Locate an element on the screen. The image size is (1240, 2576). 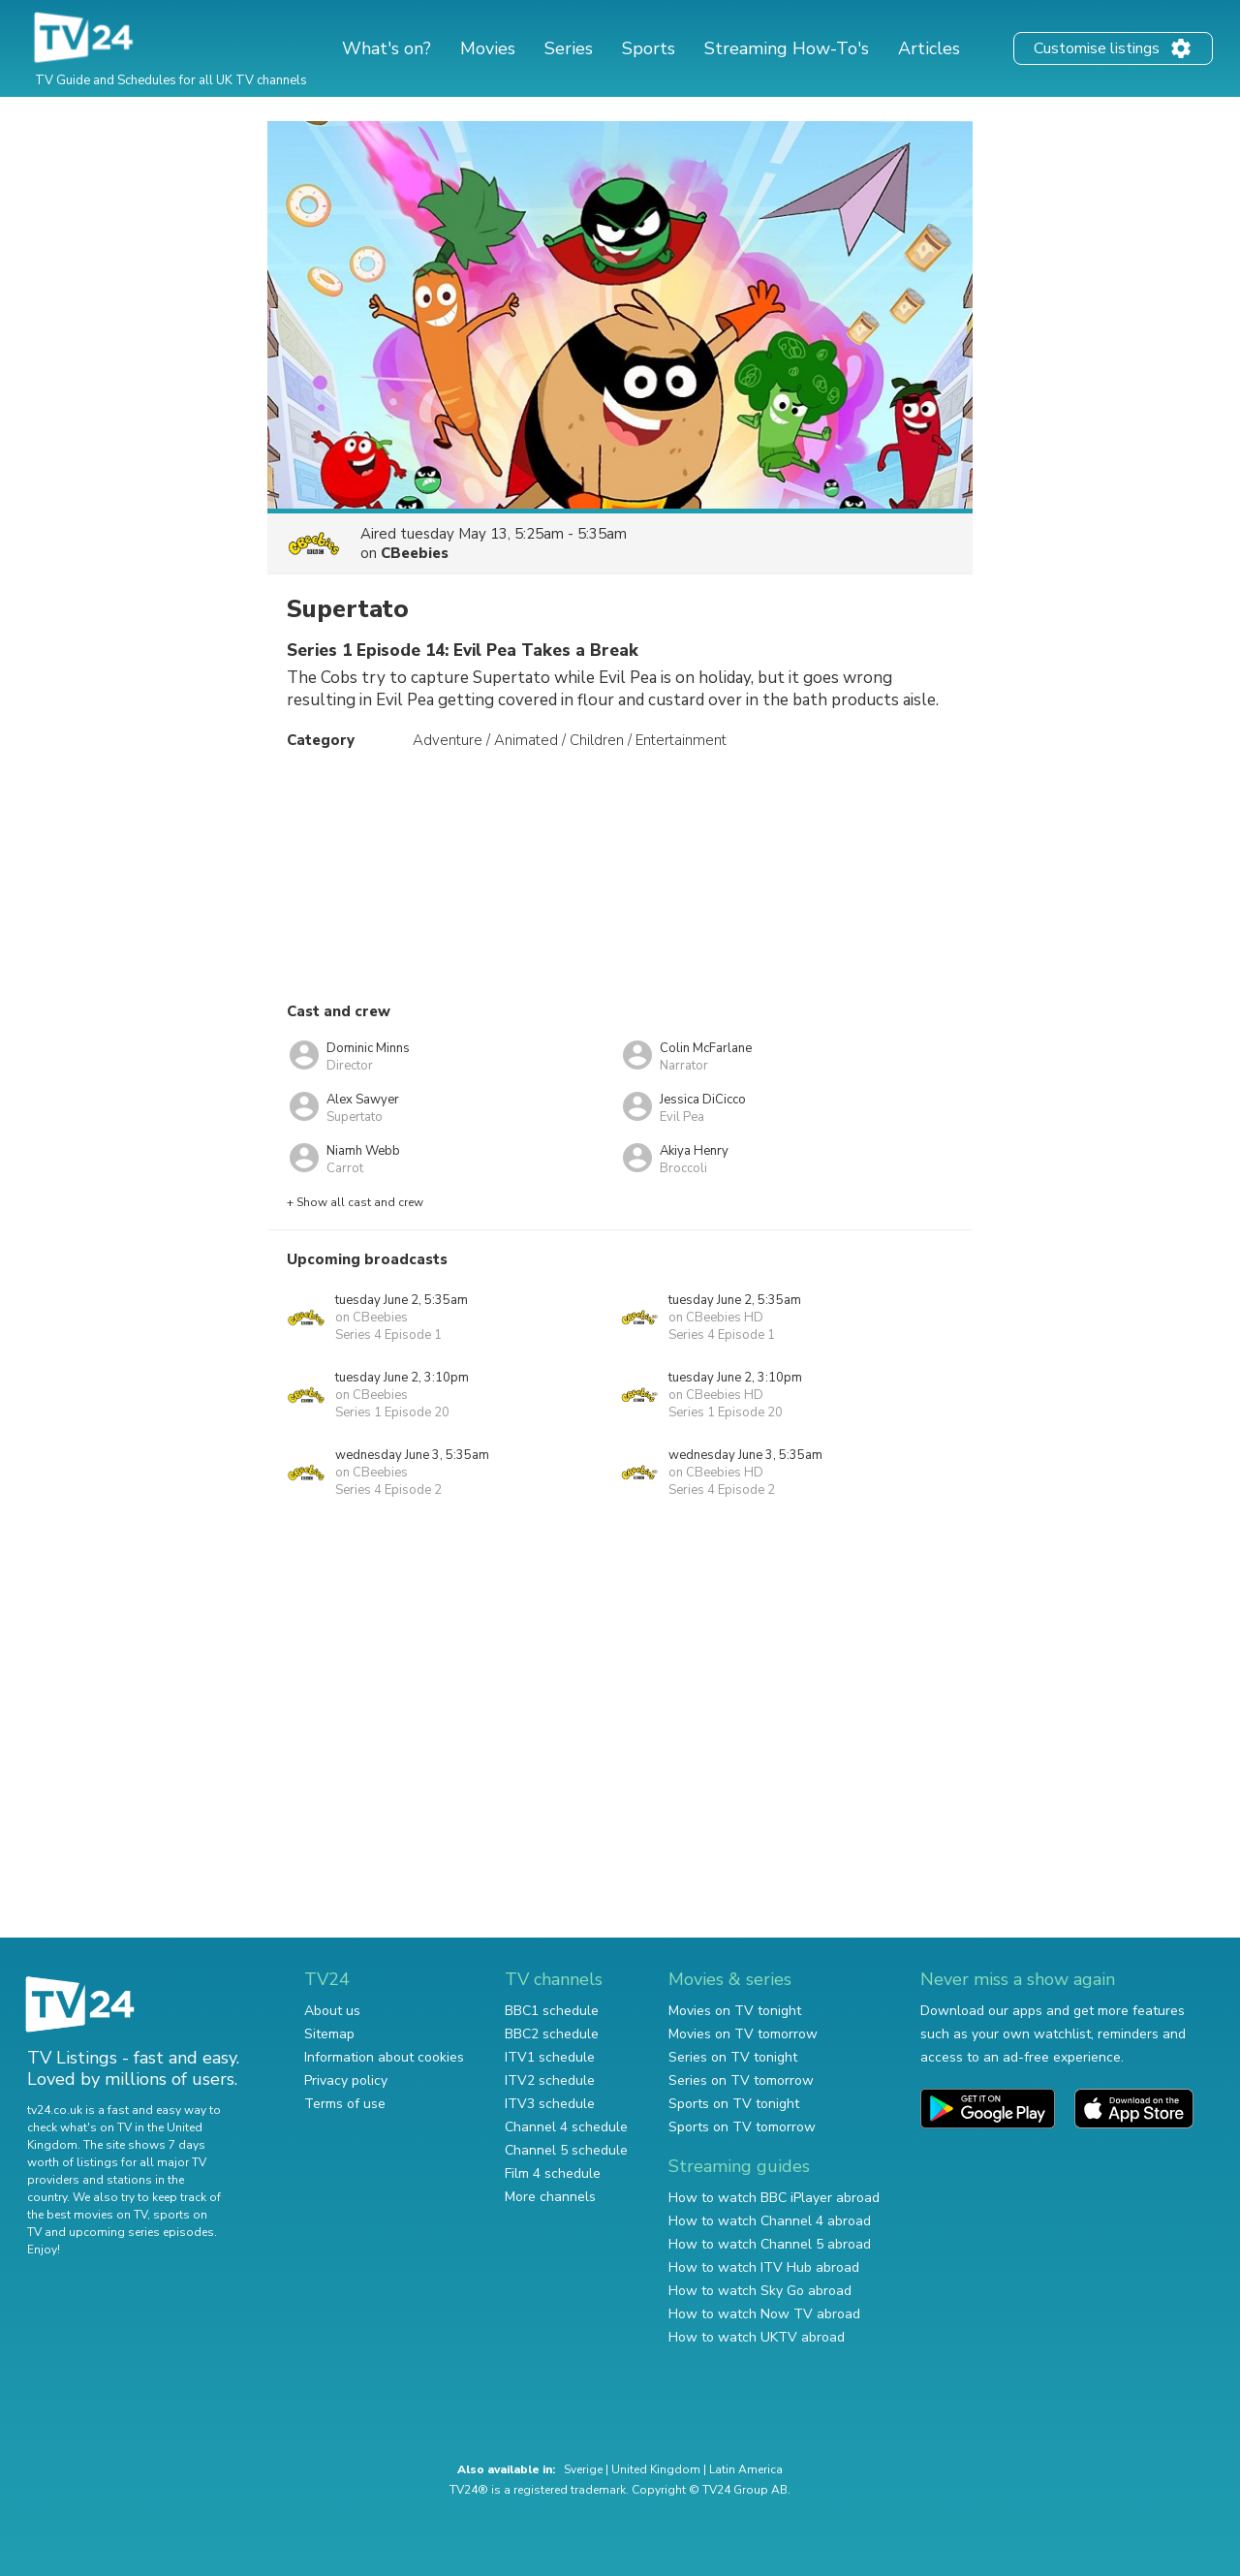
Streaming How-To's is located at coordinates (786, 48).